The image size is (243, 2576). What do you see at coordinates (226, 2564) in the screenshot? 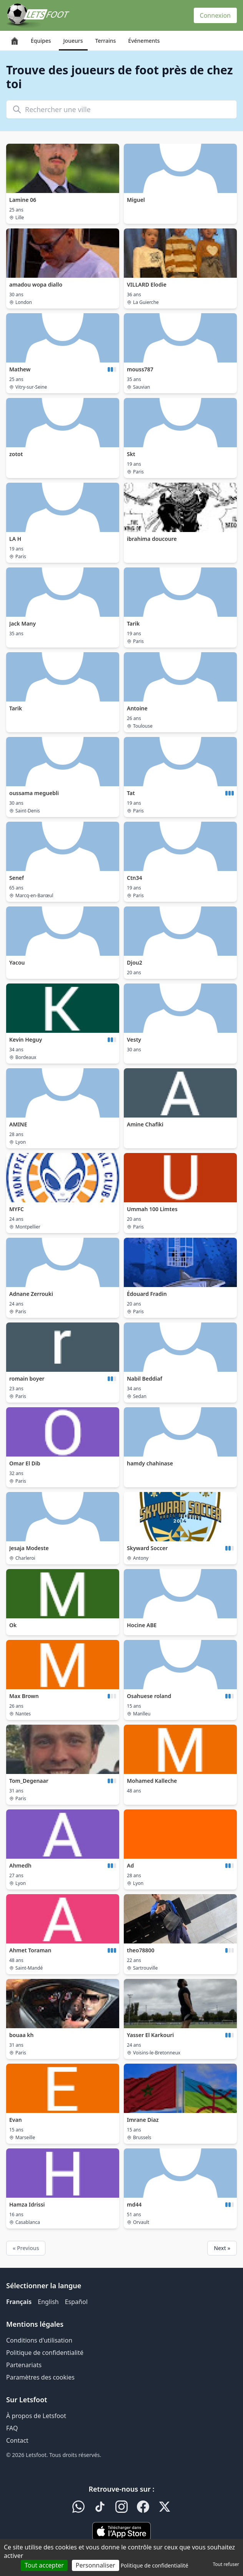
I see `Tout refuser [Cookies : Tout refuser]` at bounding box center [226, 2564].